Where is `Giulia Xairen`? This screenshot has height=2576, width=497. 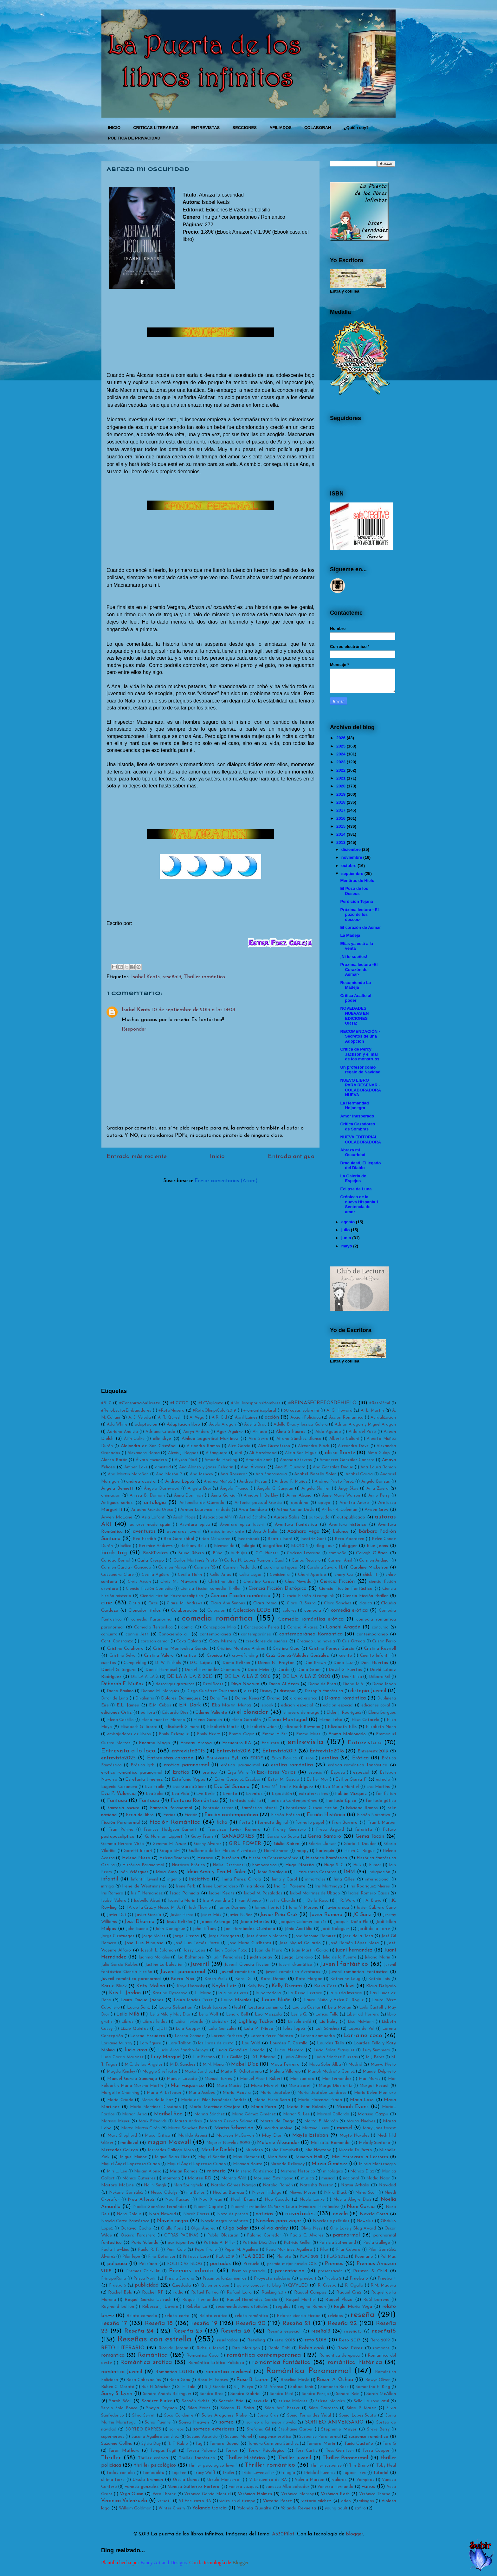 Giulia Xairen is located at coordinates (287, 1843).